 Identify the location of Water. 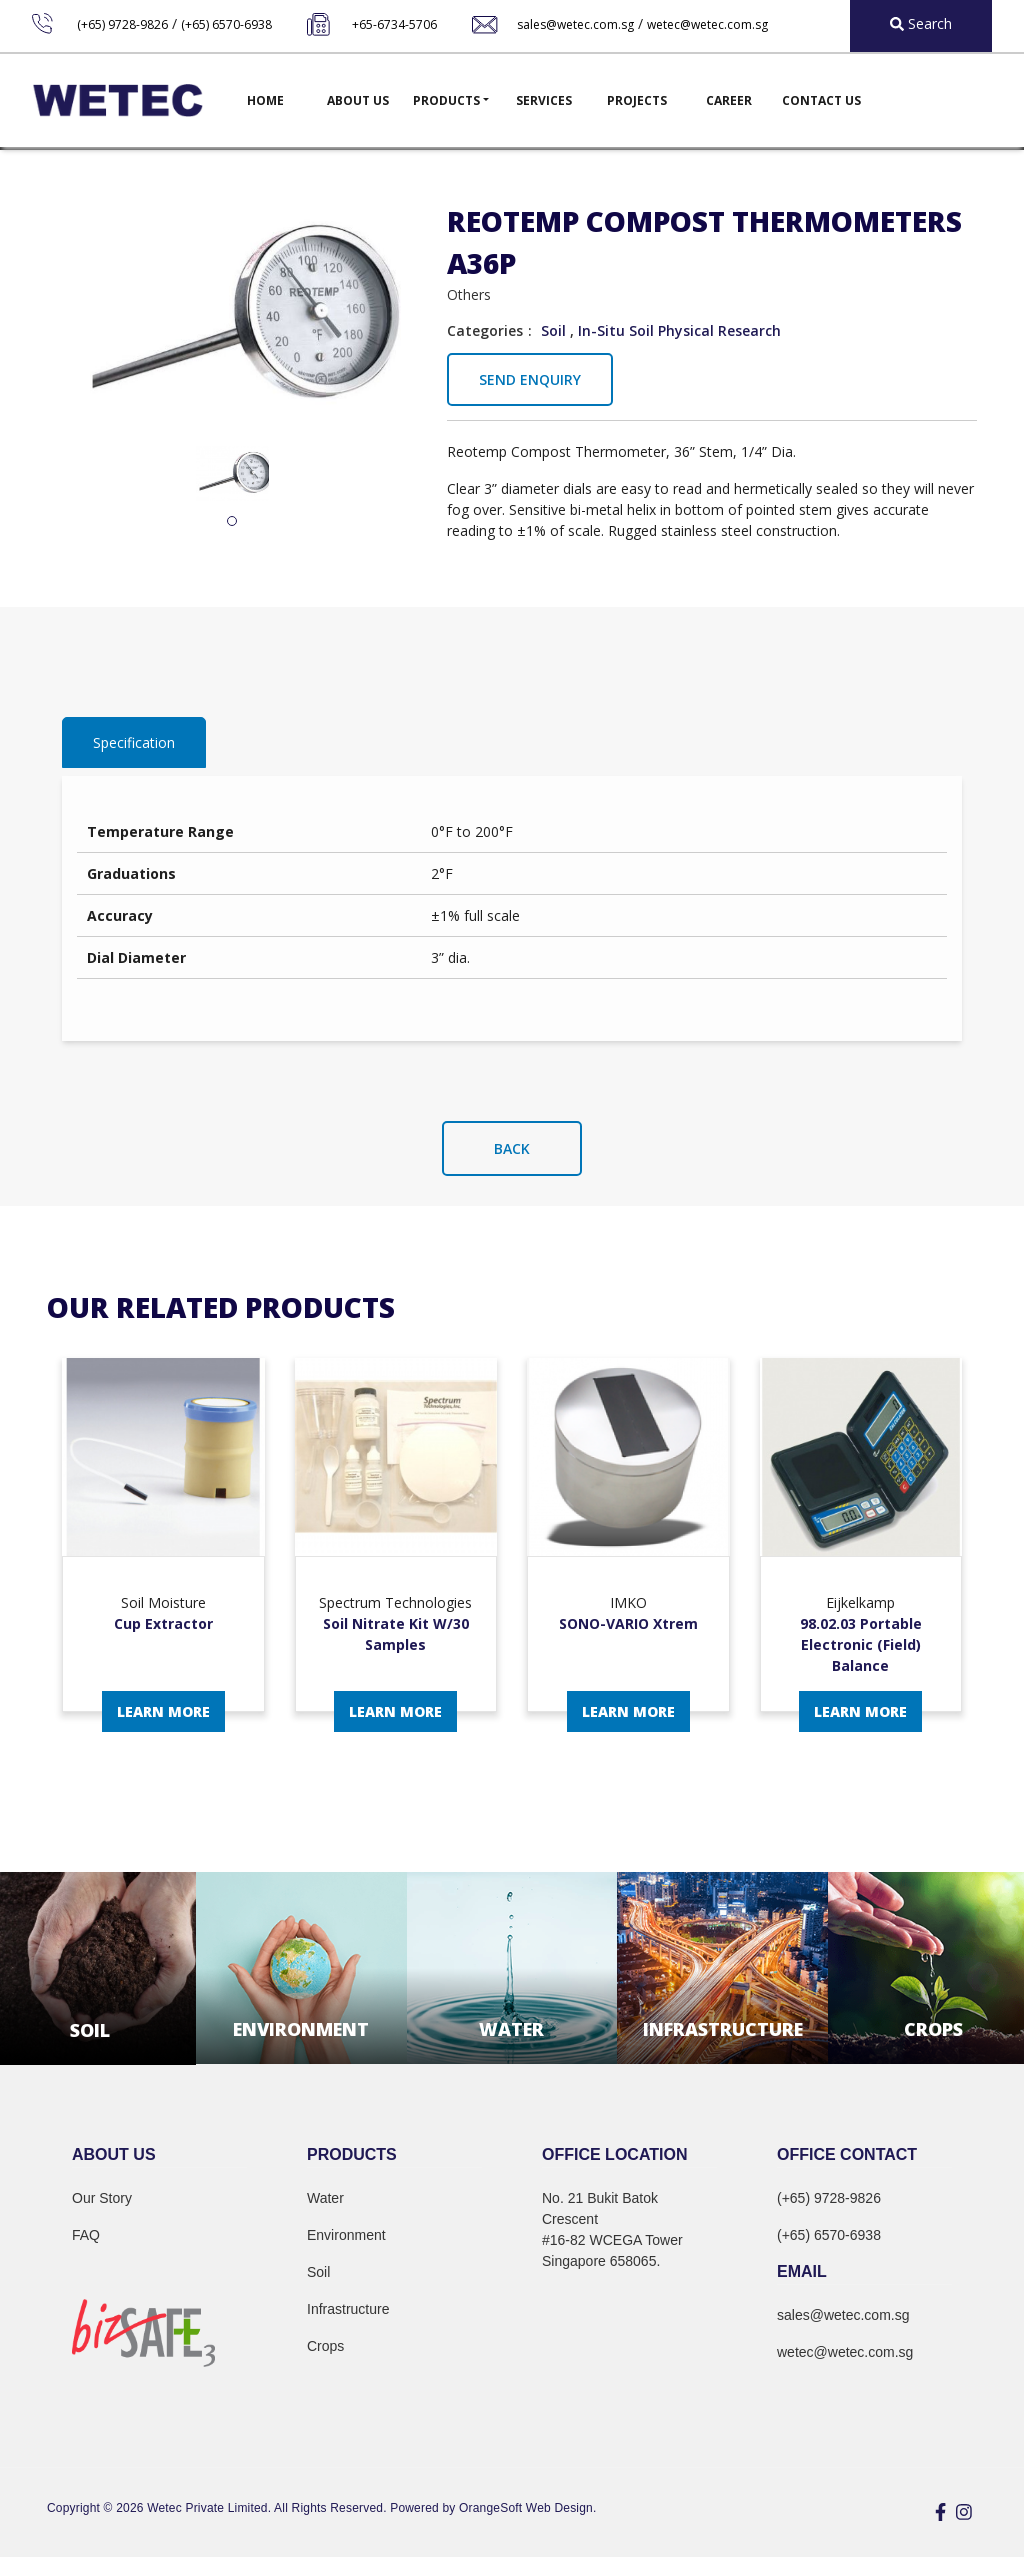
(325, 2198).